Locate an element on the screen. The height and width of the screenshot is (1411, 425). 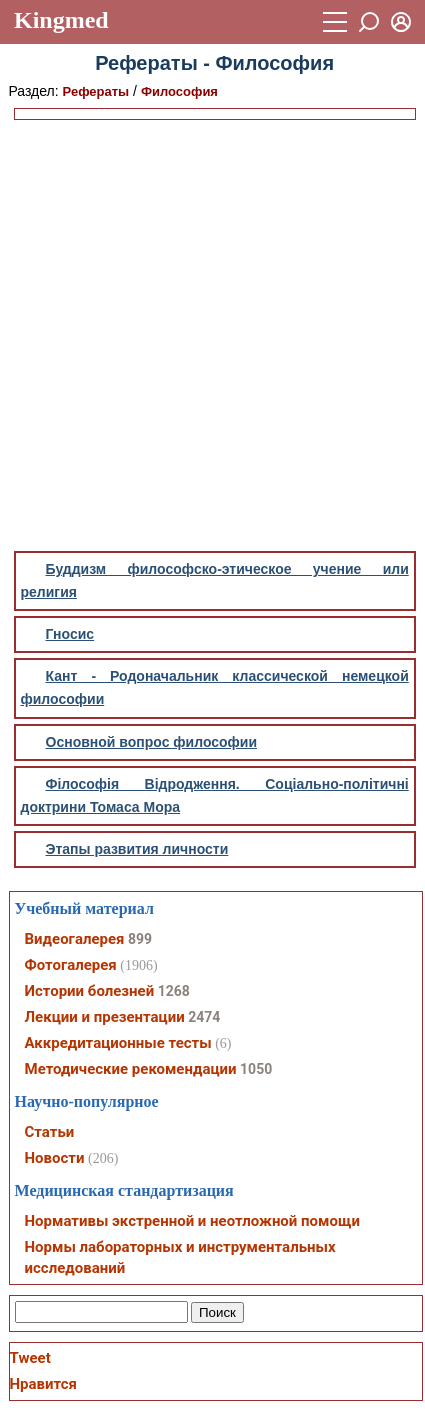
Нравится is located at coordinates (43, 1384).